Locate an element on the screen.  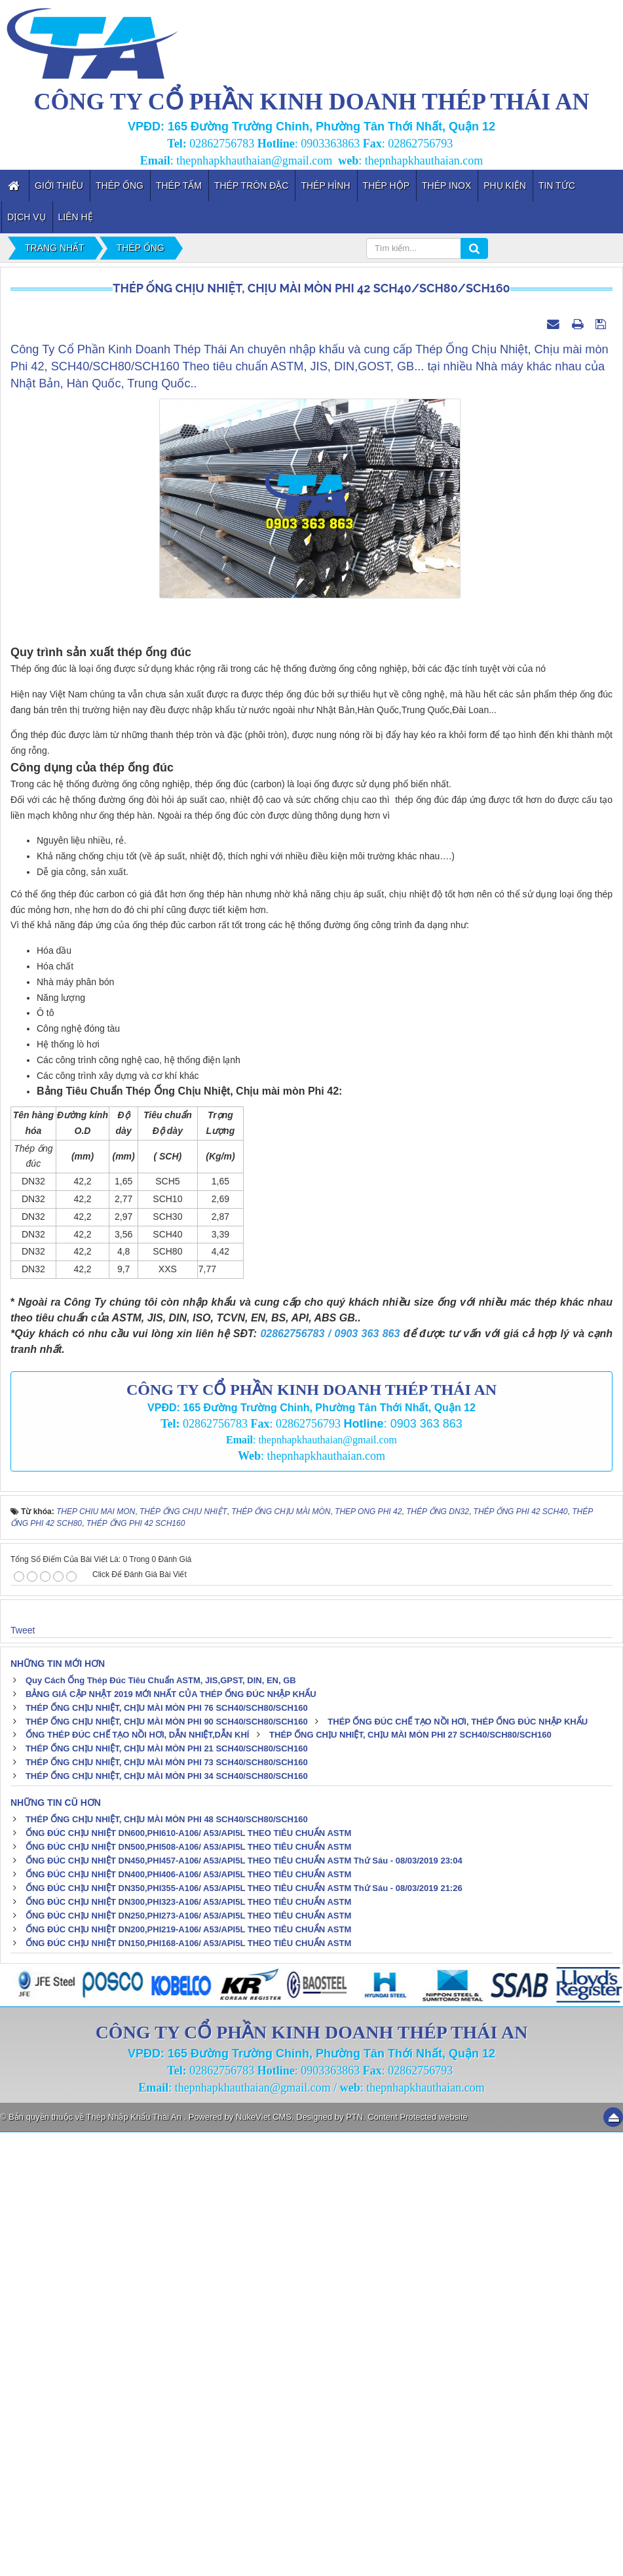
Giới thiệu [button] is located at coordinates (59, 185).